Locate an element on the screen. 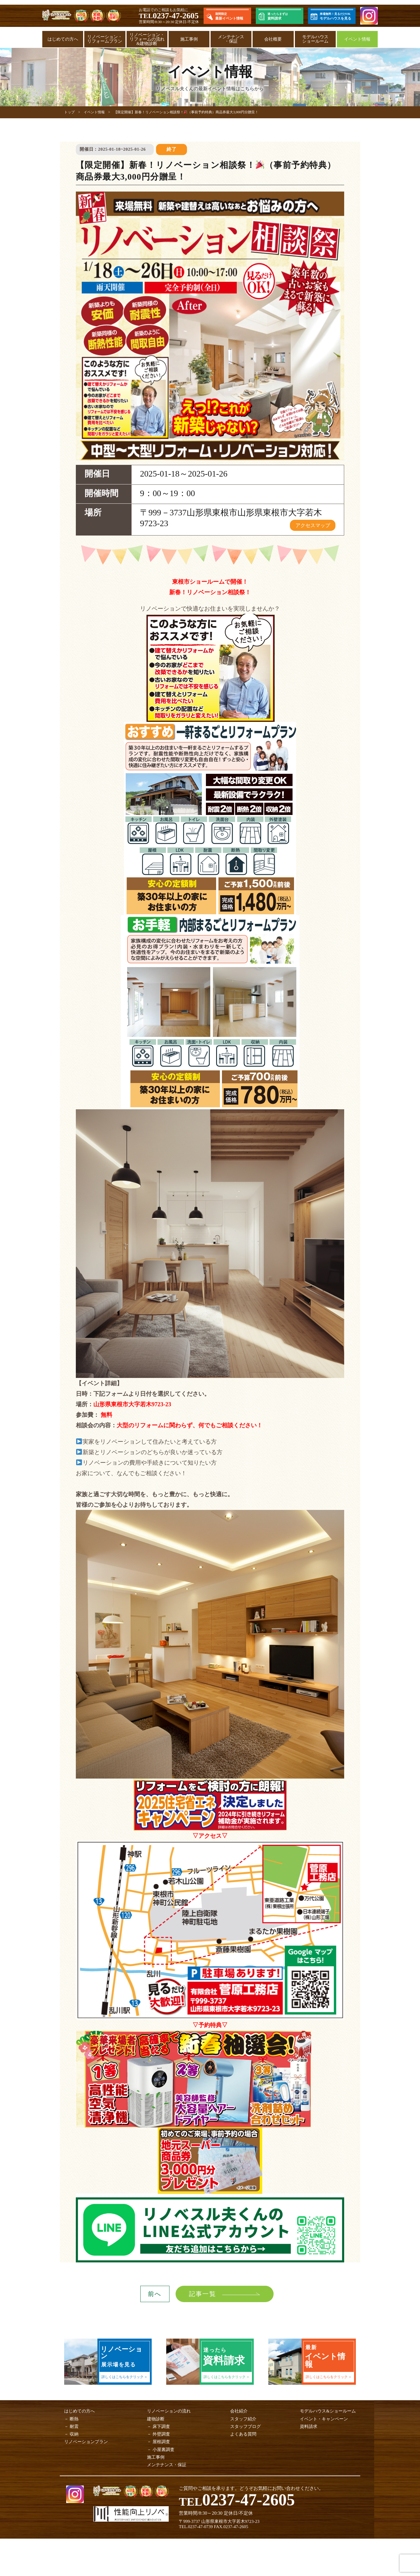 The width and height of the screenshot is (420, 2576). トップ is located at coordinates (69, 112).